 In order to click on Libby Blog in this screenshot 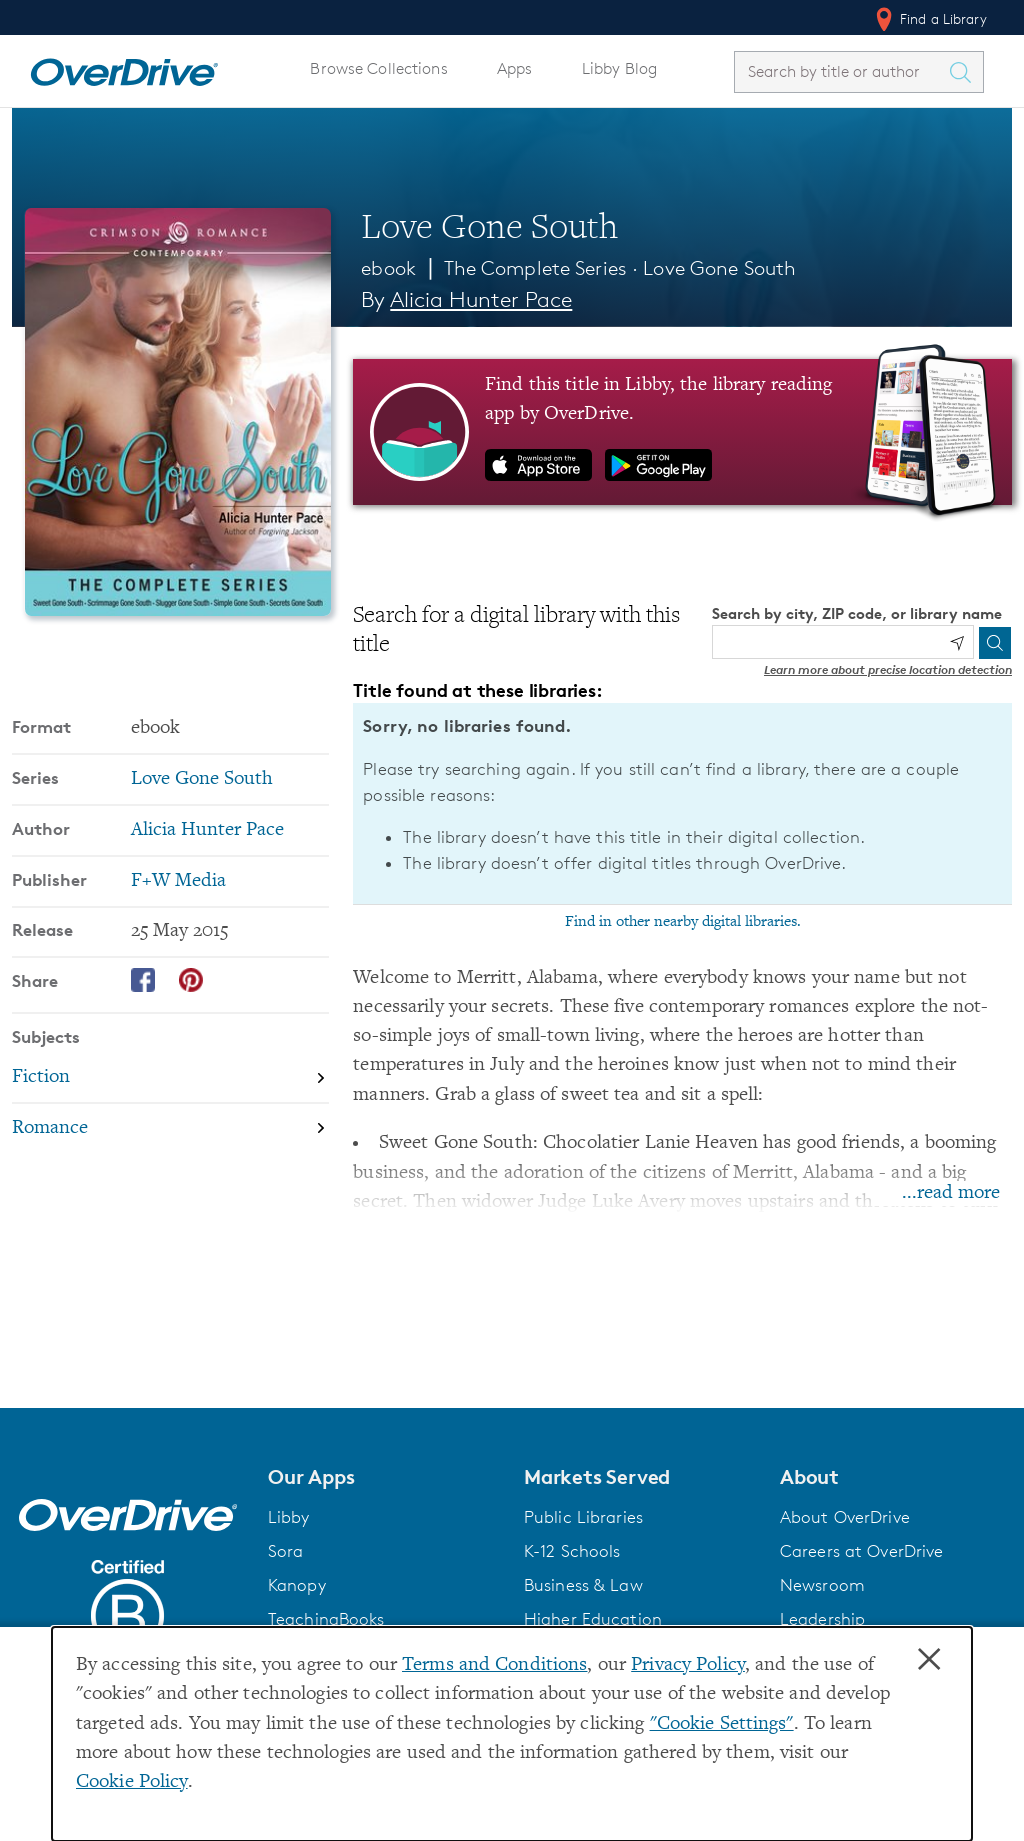, I will do `click(619, 68)`.